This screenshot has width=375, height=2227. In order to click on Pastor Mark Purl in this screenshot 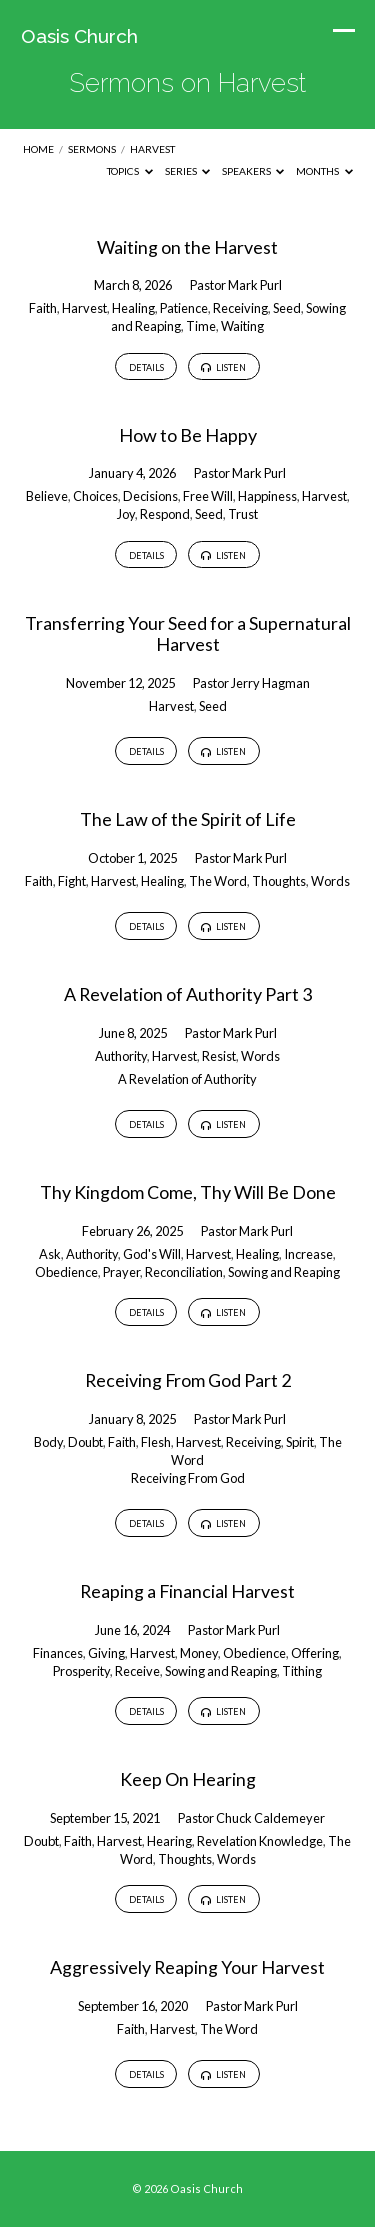, I will do `click(236, 285)`.